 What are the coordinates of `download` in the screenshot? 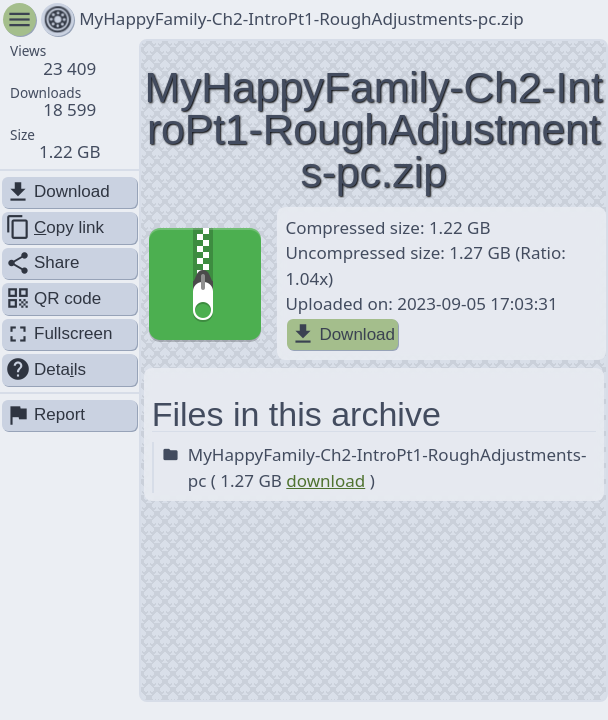 It's located at (325, 480).